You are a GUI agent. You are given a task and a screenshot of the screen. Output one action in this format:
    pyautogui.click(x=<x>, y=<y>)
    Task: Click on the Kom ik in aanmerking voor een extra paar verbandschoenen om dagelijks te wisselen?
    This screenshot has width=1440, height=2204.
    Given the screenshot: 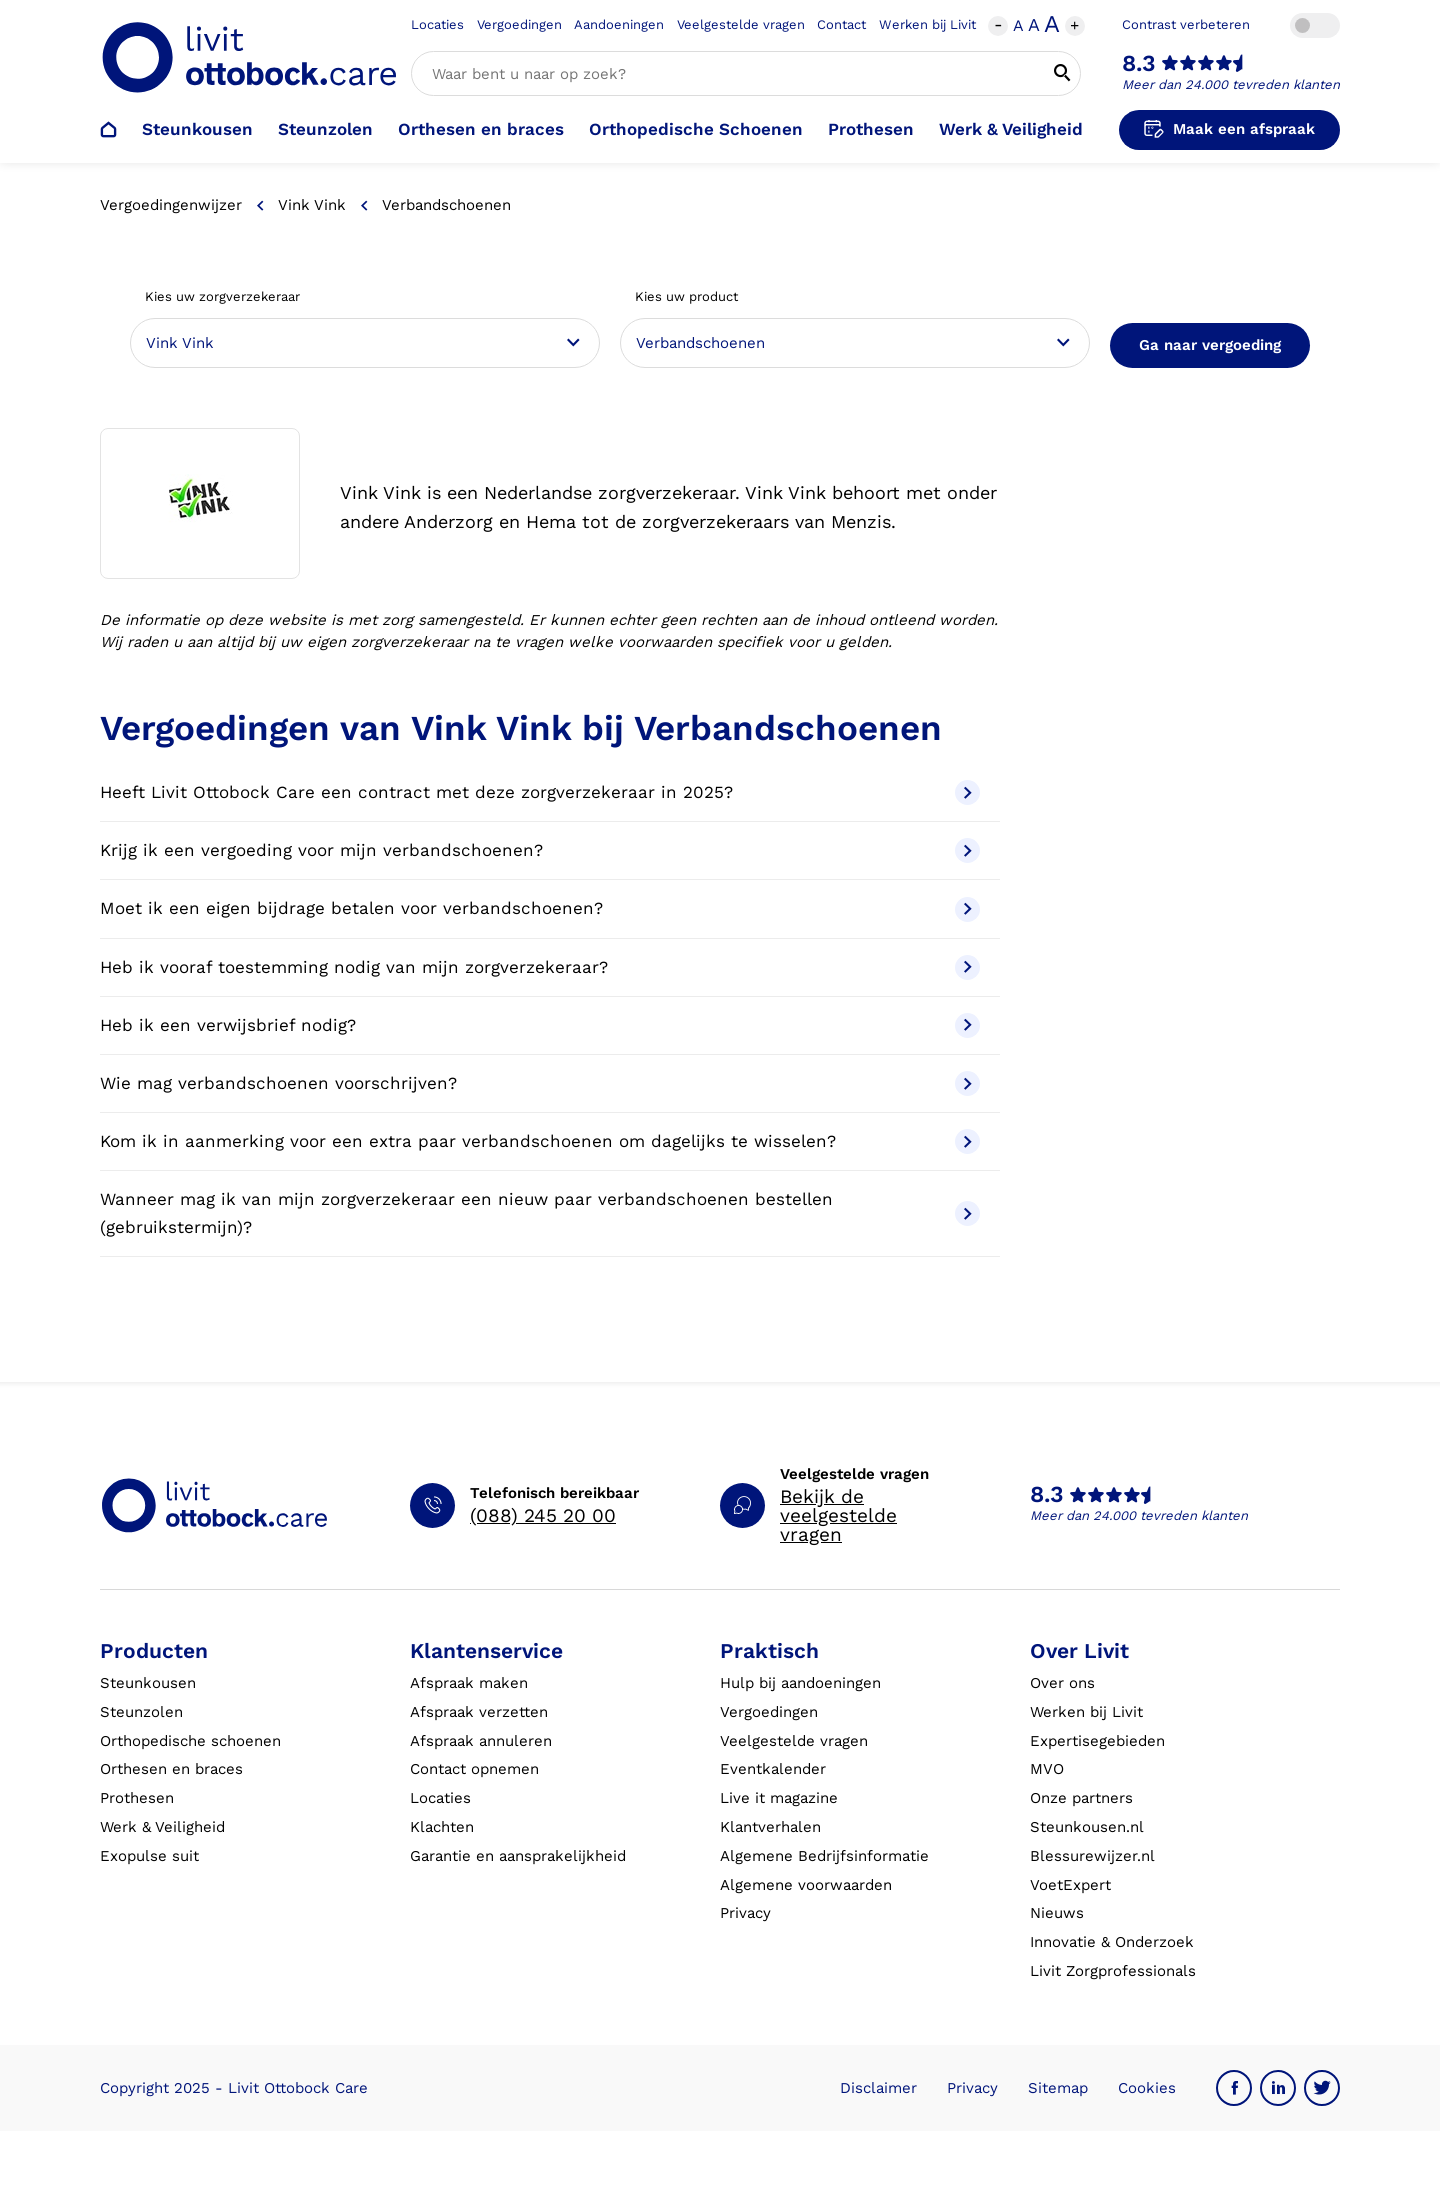 What is the action you would take?
    pyautogui.click(x=540, y=1141)
    